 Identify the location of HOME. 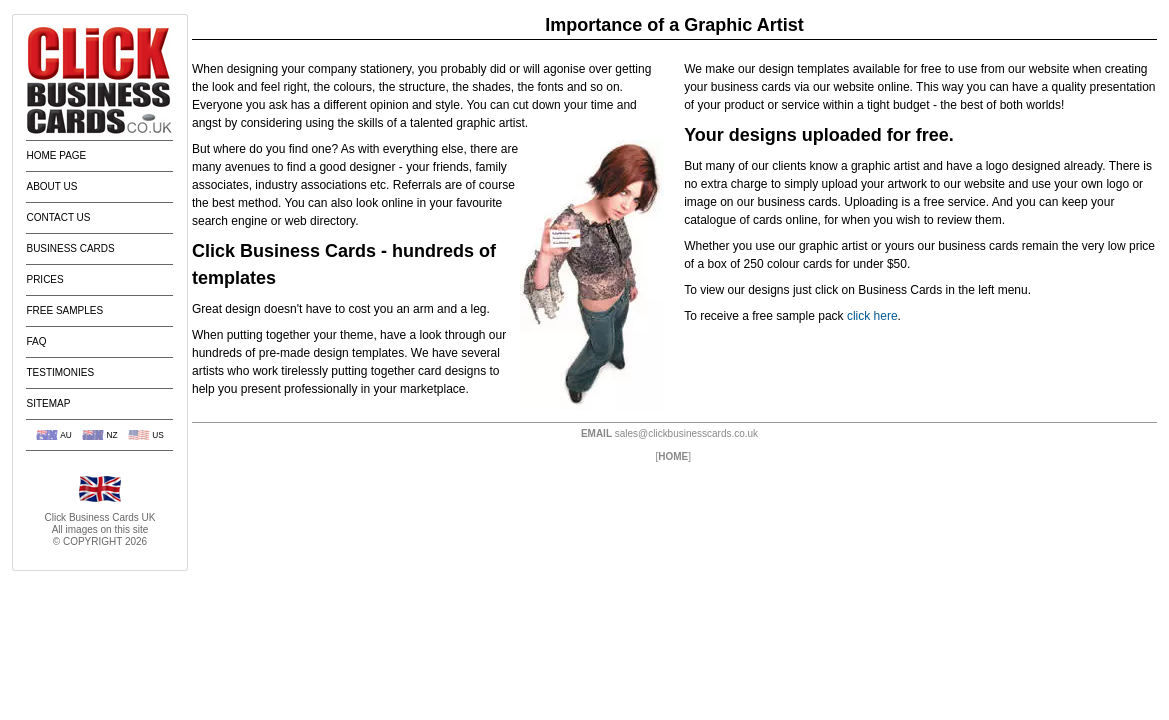
(673, 456).